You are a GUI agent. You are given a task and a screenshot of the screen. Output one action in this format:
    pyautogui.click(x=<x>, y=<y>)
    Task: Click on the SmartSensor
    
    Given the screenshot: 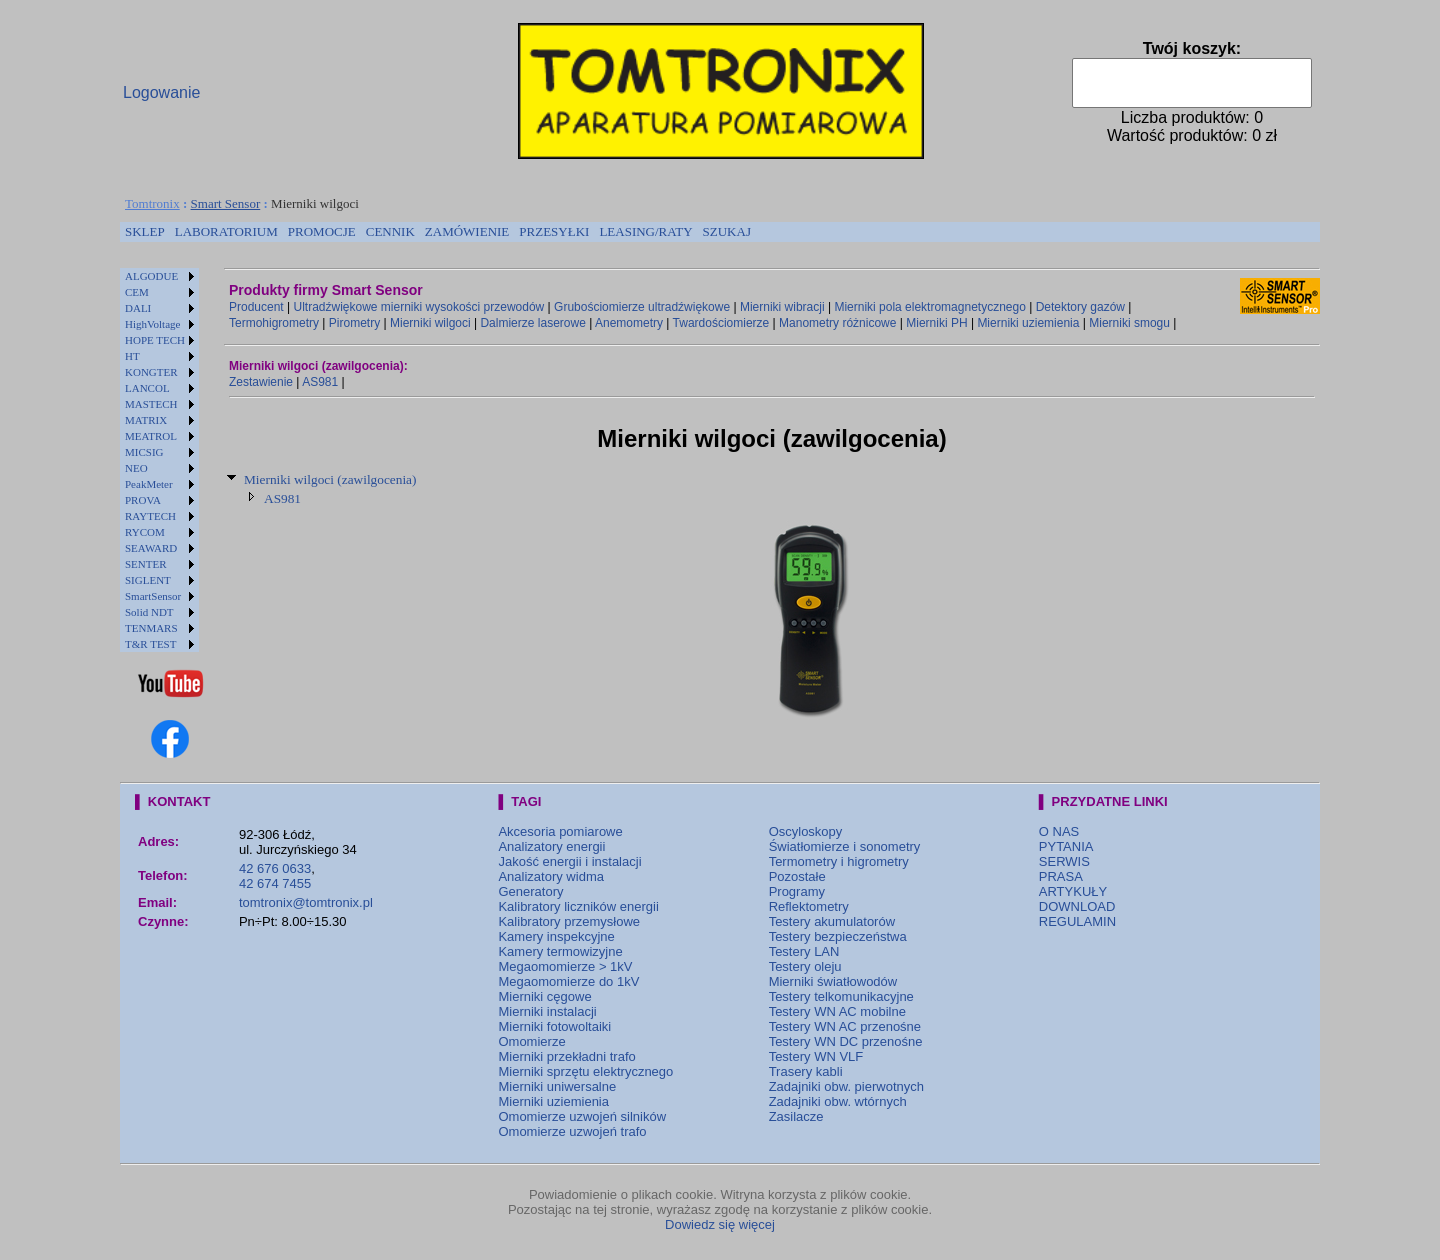 What is the action you would take?
    pyautogui.click(x=153, y=596)
    